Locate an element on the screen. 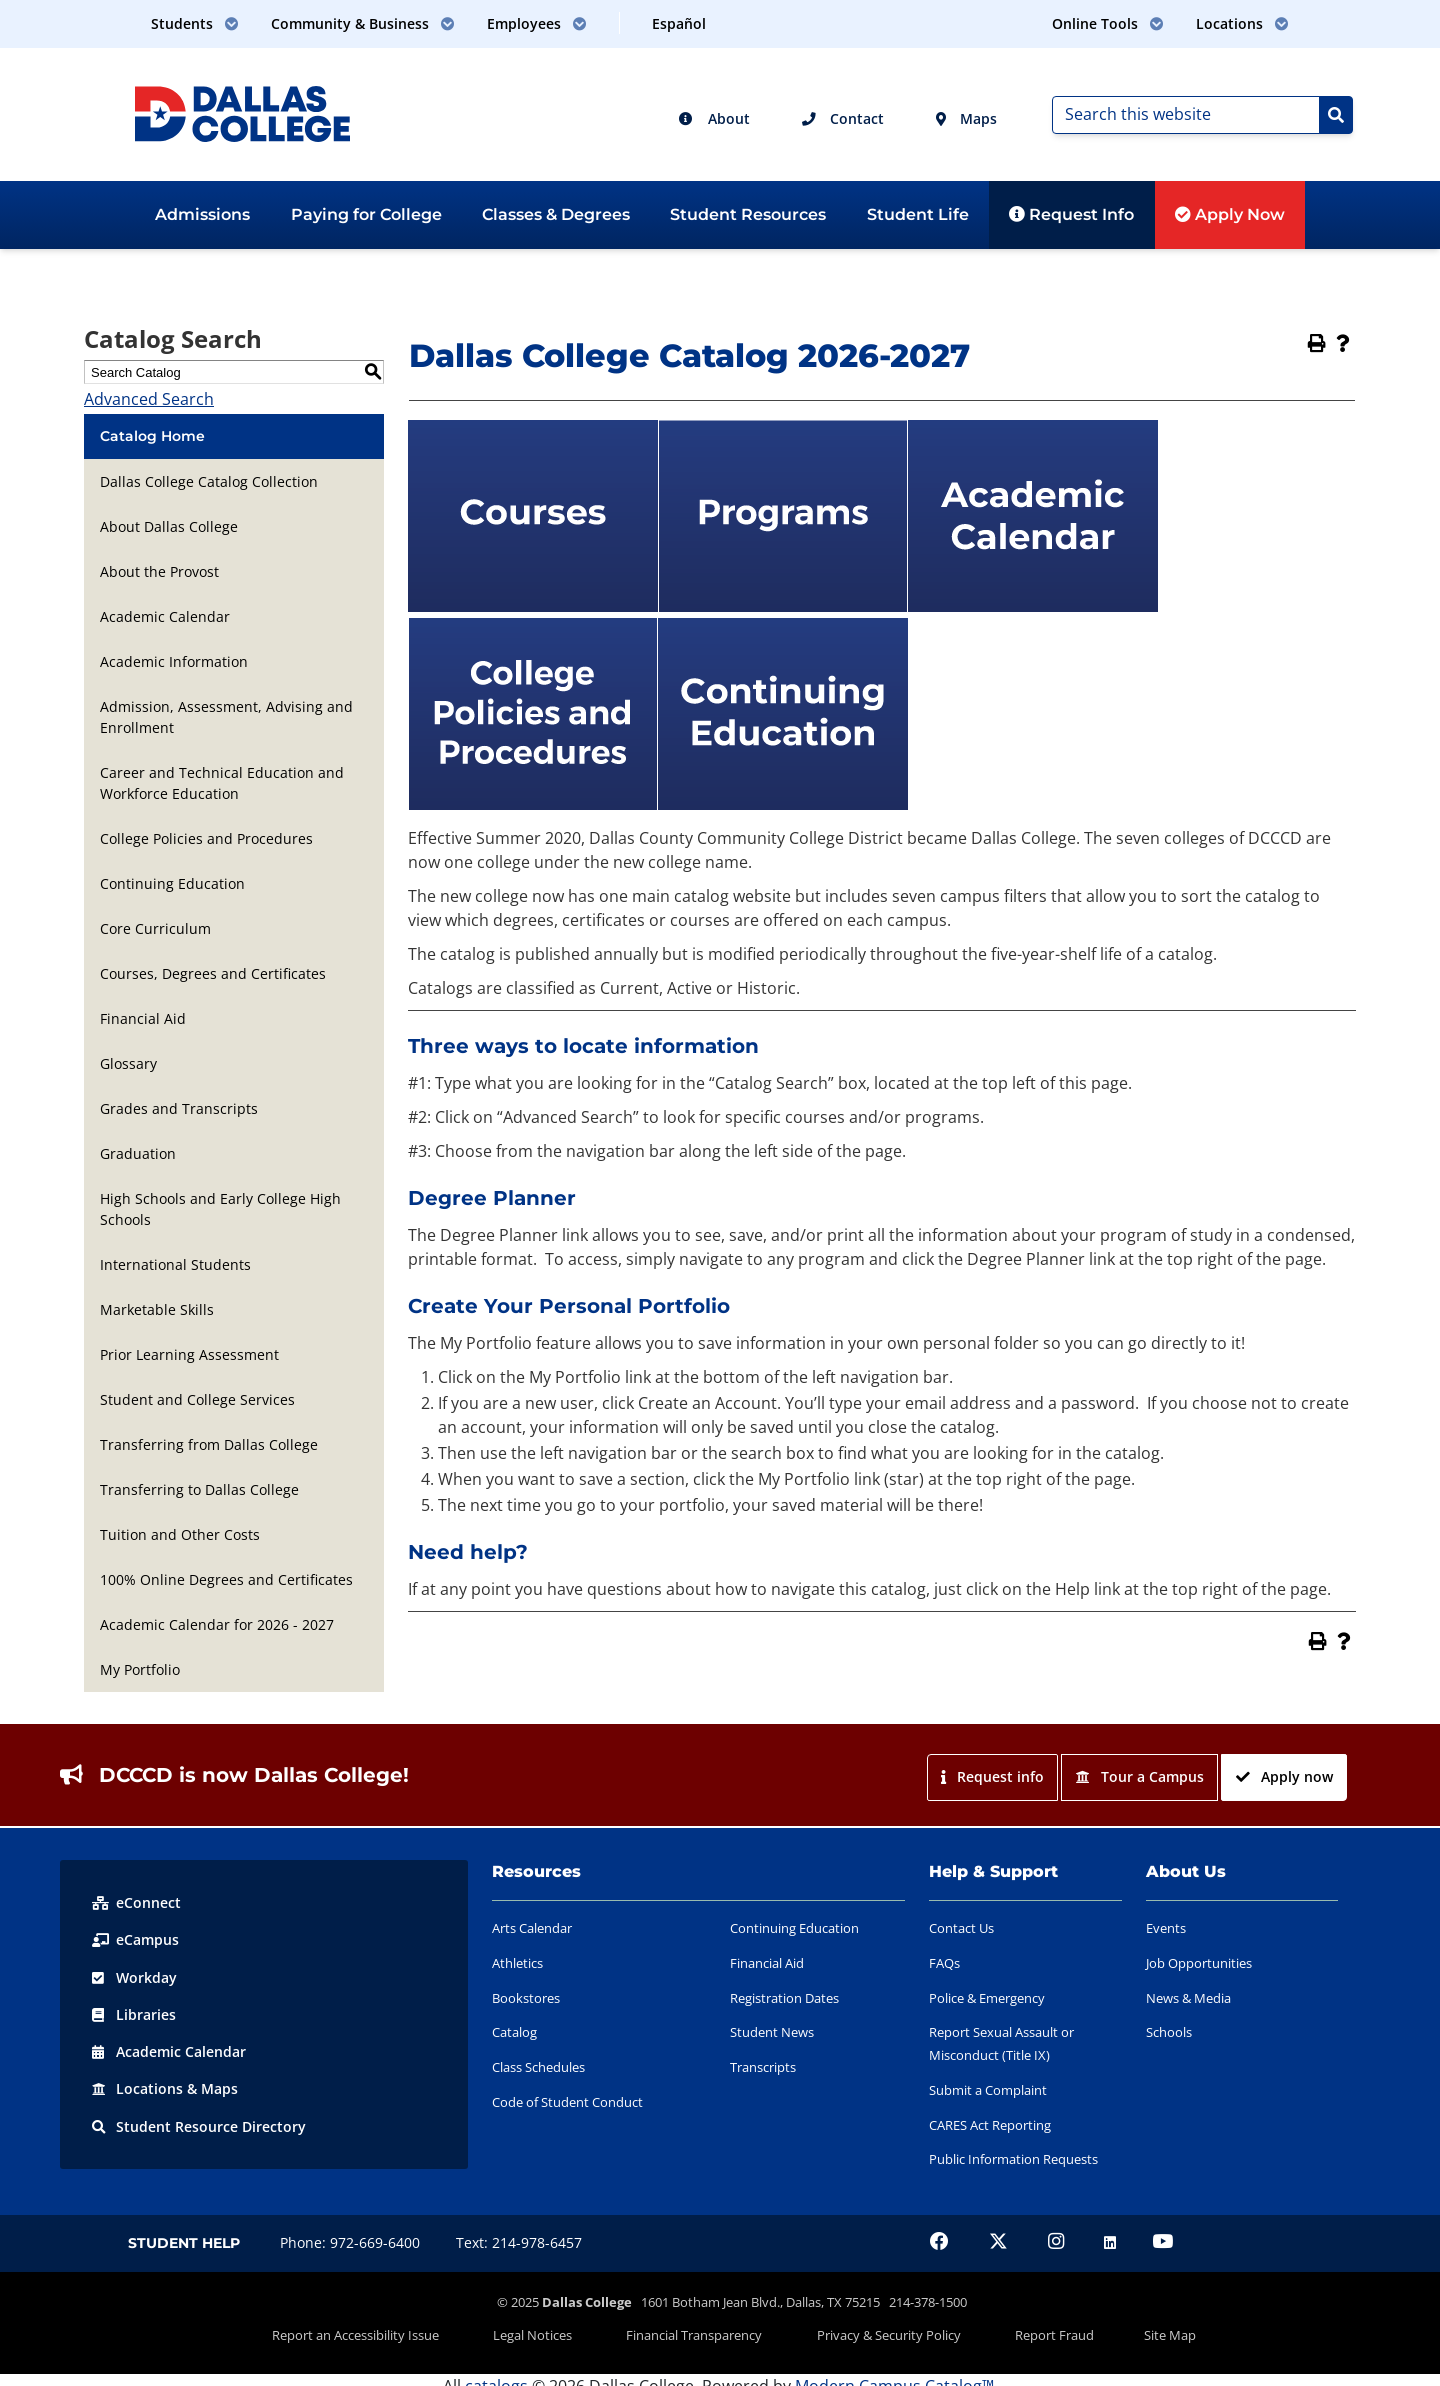 This screenshot has width=1440, height=2386. Academic Calendar is located at coordinates (165, 616).